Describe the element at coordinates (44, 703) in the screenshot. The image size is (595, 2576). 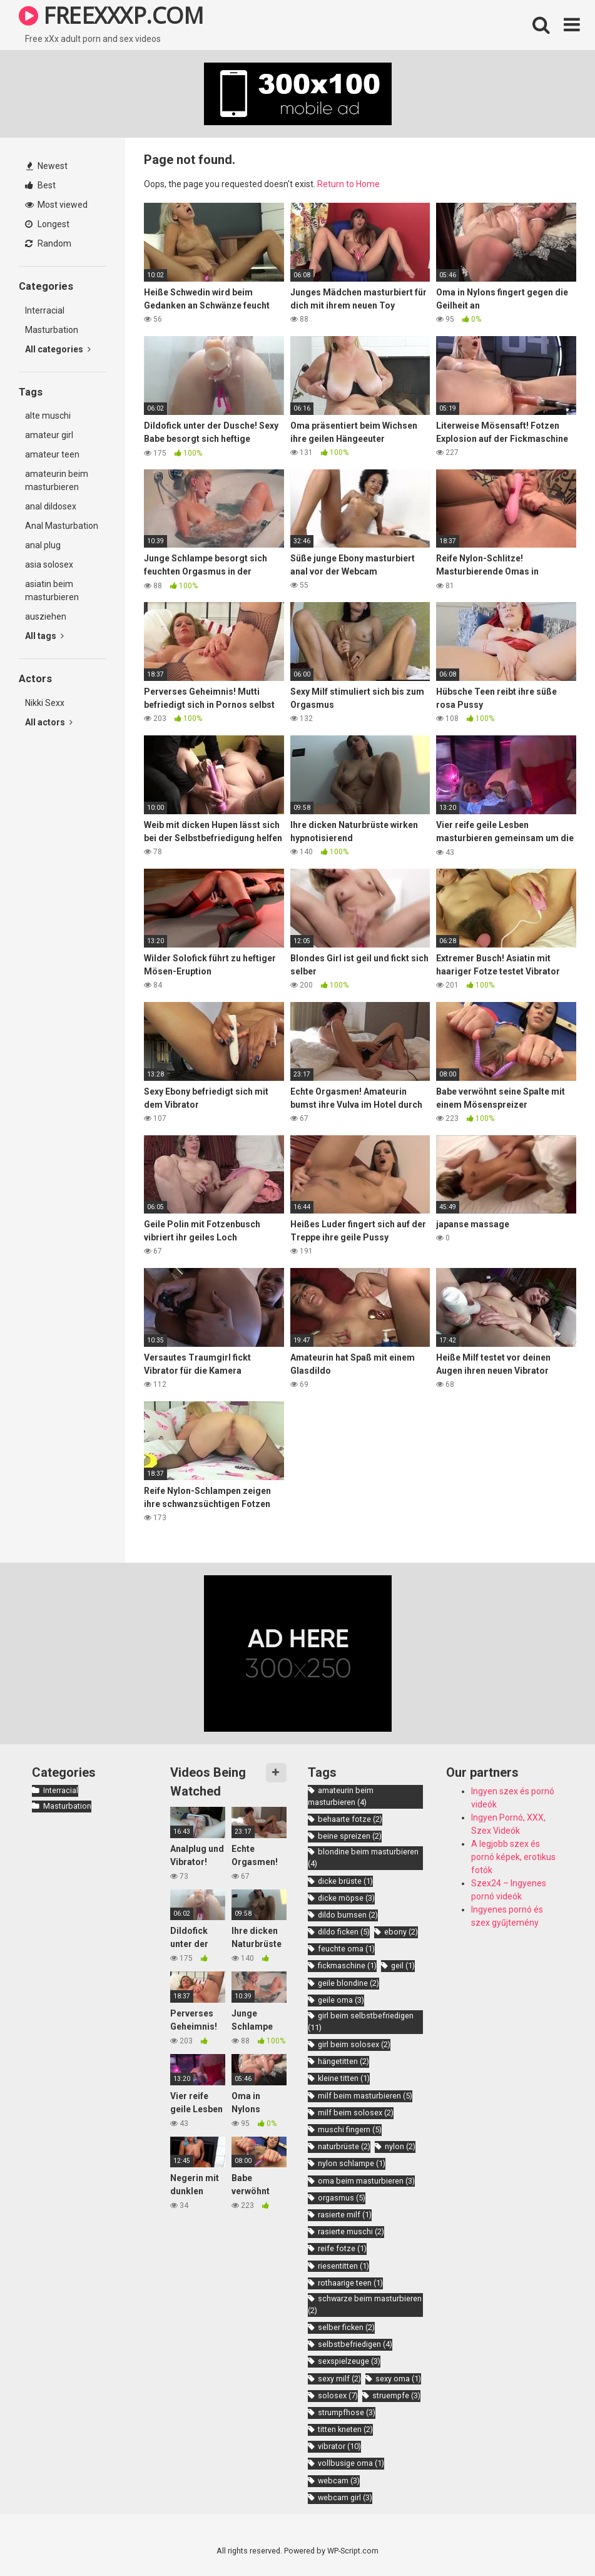
I see `Nikki Sexx` at that location.